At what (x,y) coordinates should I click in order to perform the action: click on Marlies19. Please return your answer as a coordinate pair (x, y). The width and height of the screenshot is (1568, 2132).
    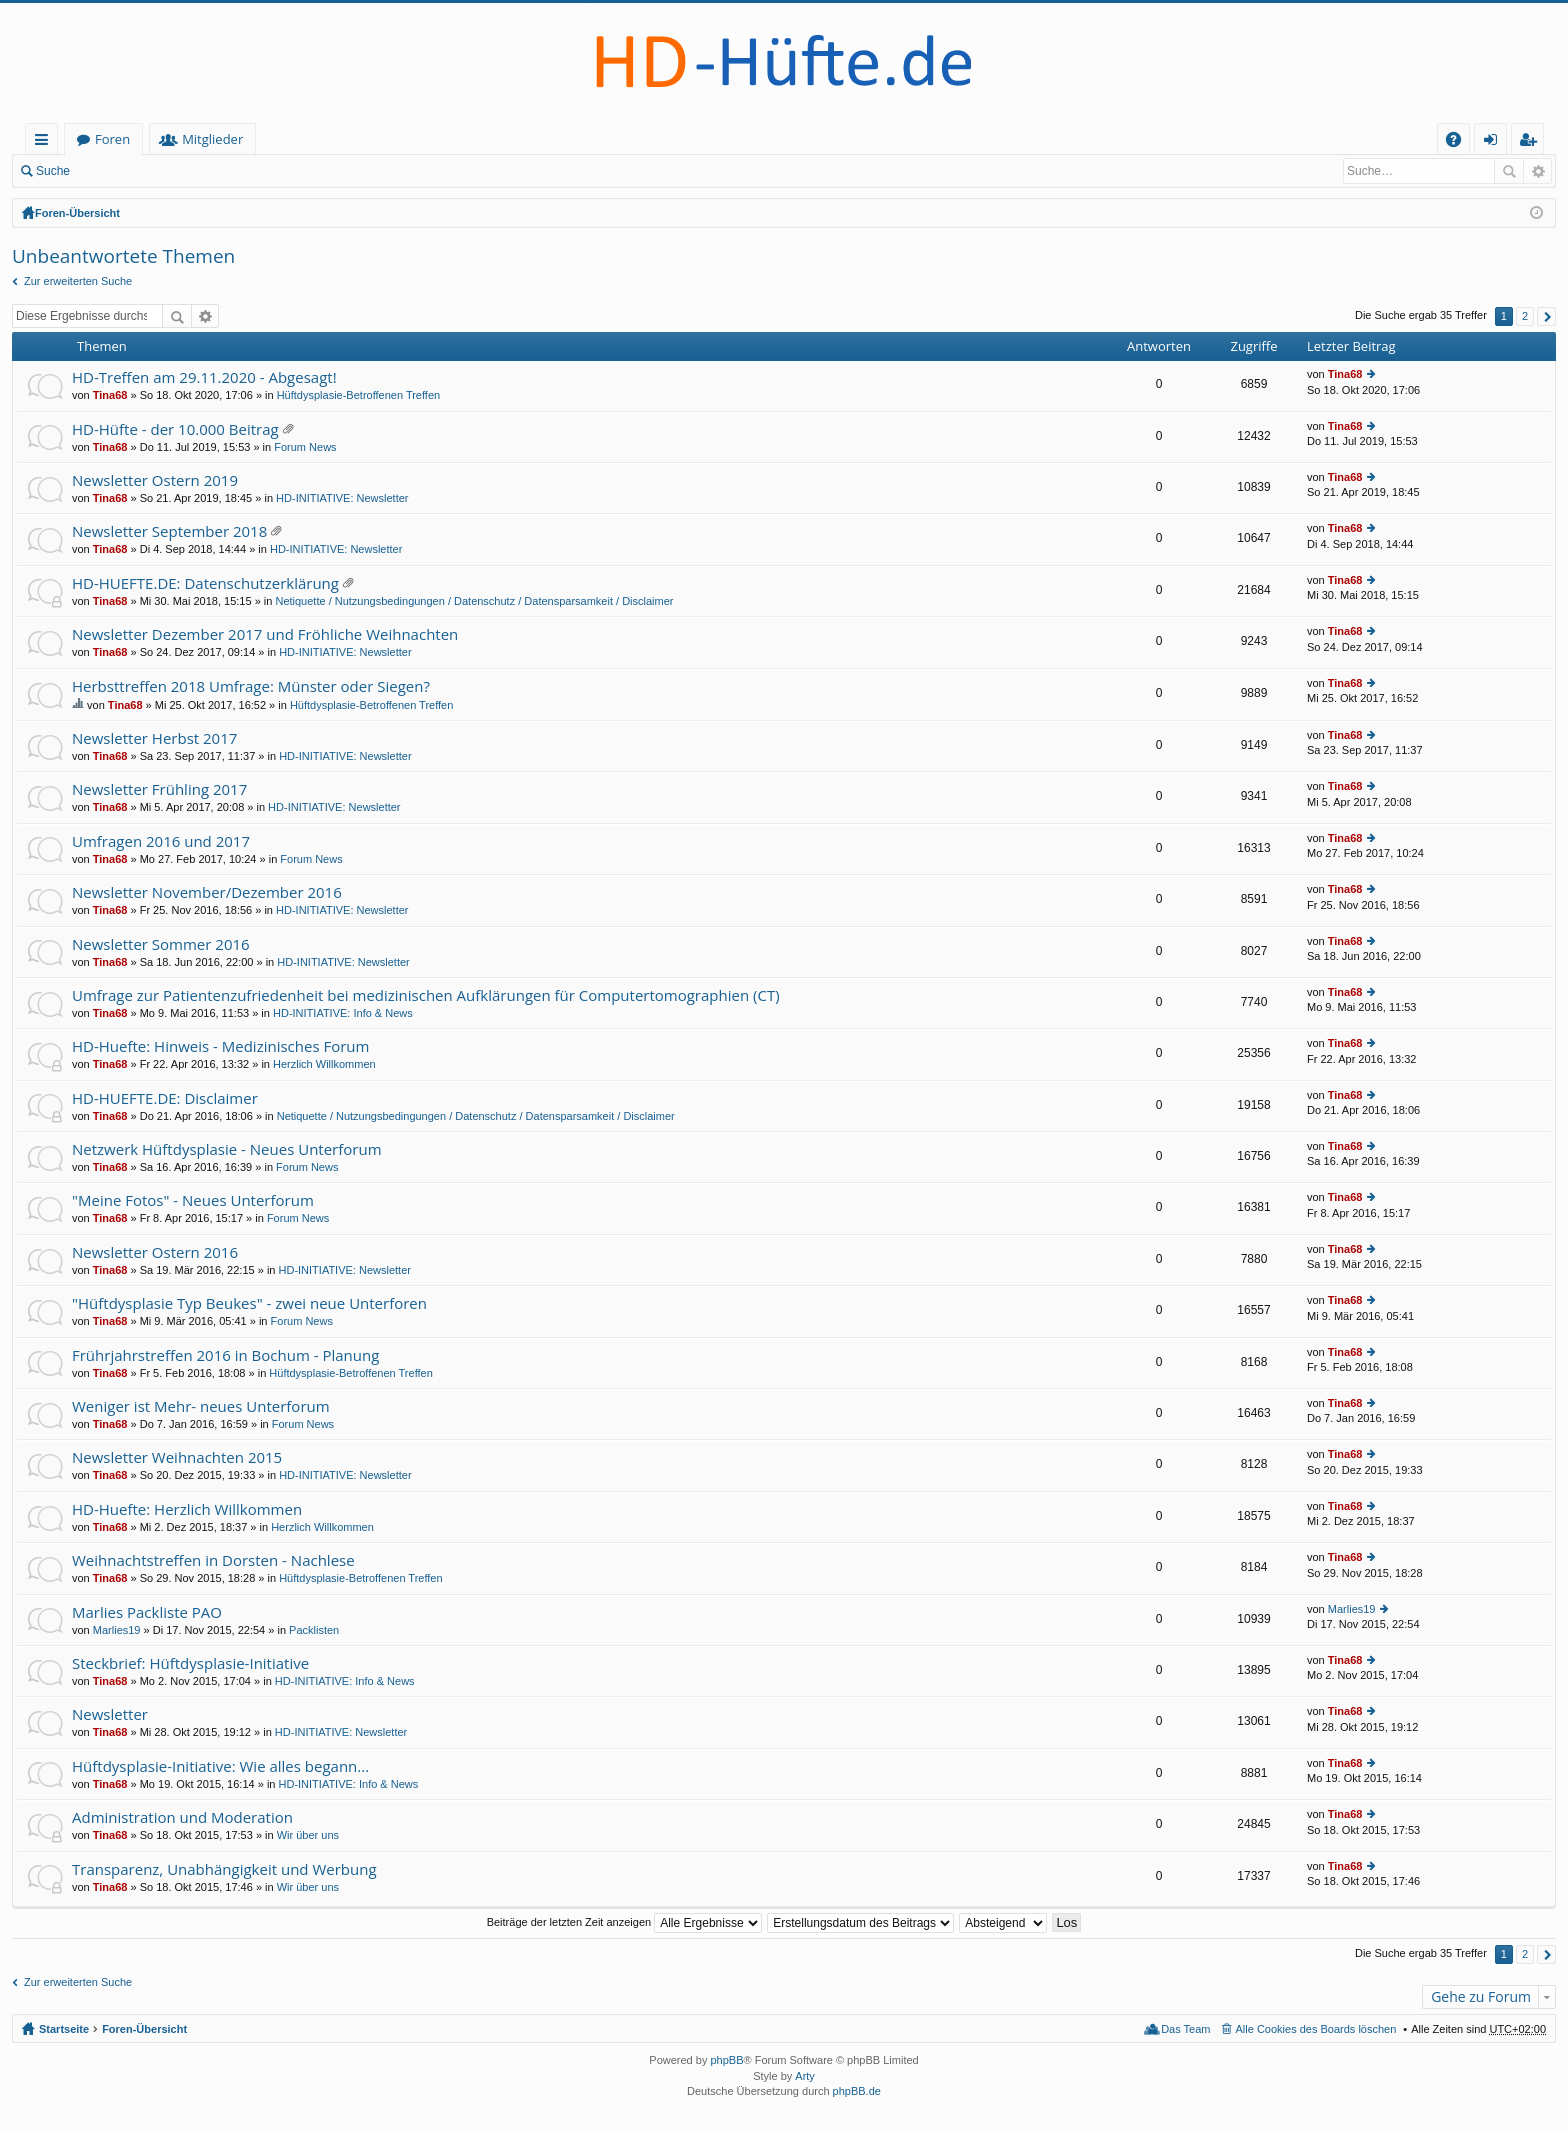
    Looking at the image, I should click on (117, 1630).